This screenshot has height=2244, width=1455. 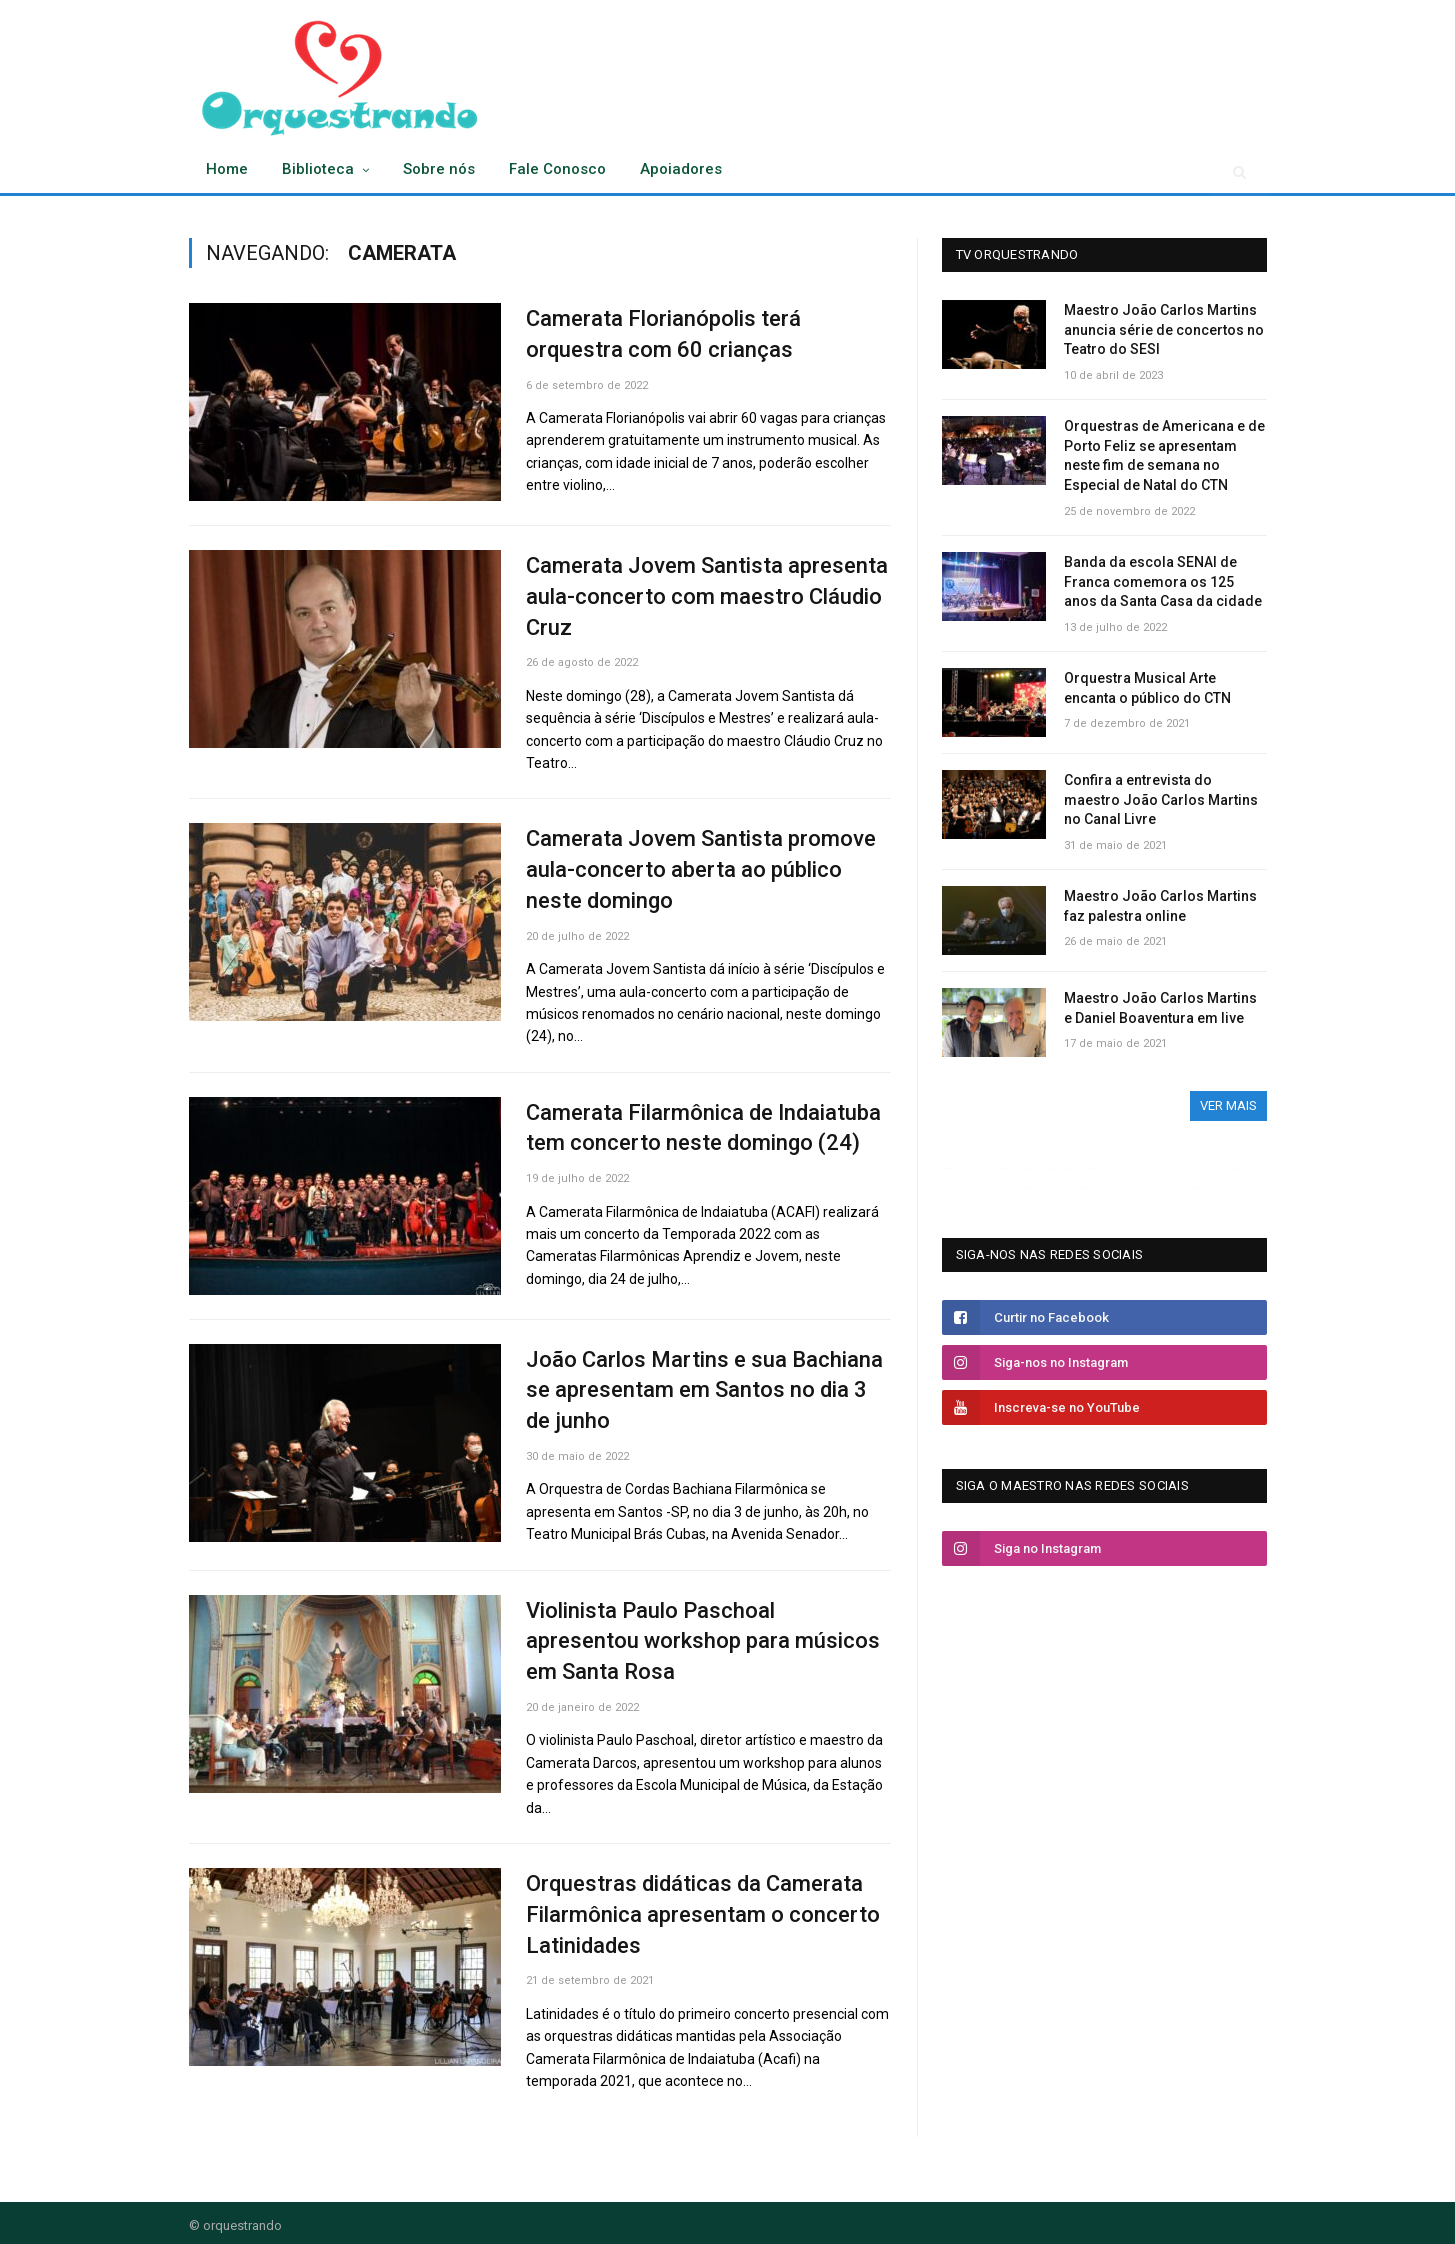 I want to click on puncakqq, so click(x=1185, y=1187).